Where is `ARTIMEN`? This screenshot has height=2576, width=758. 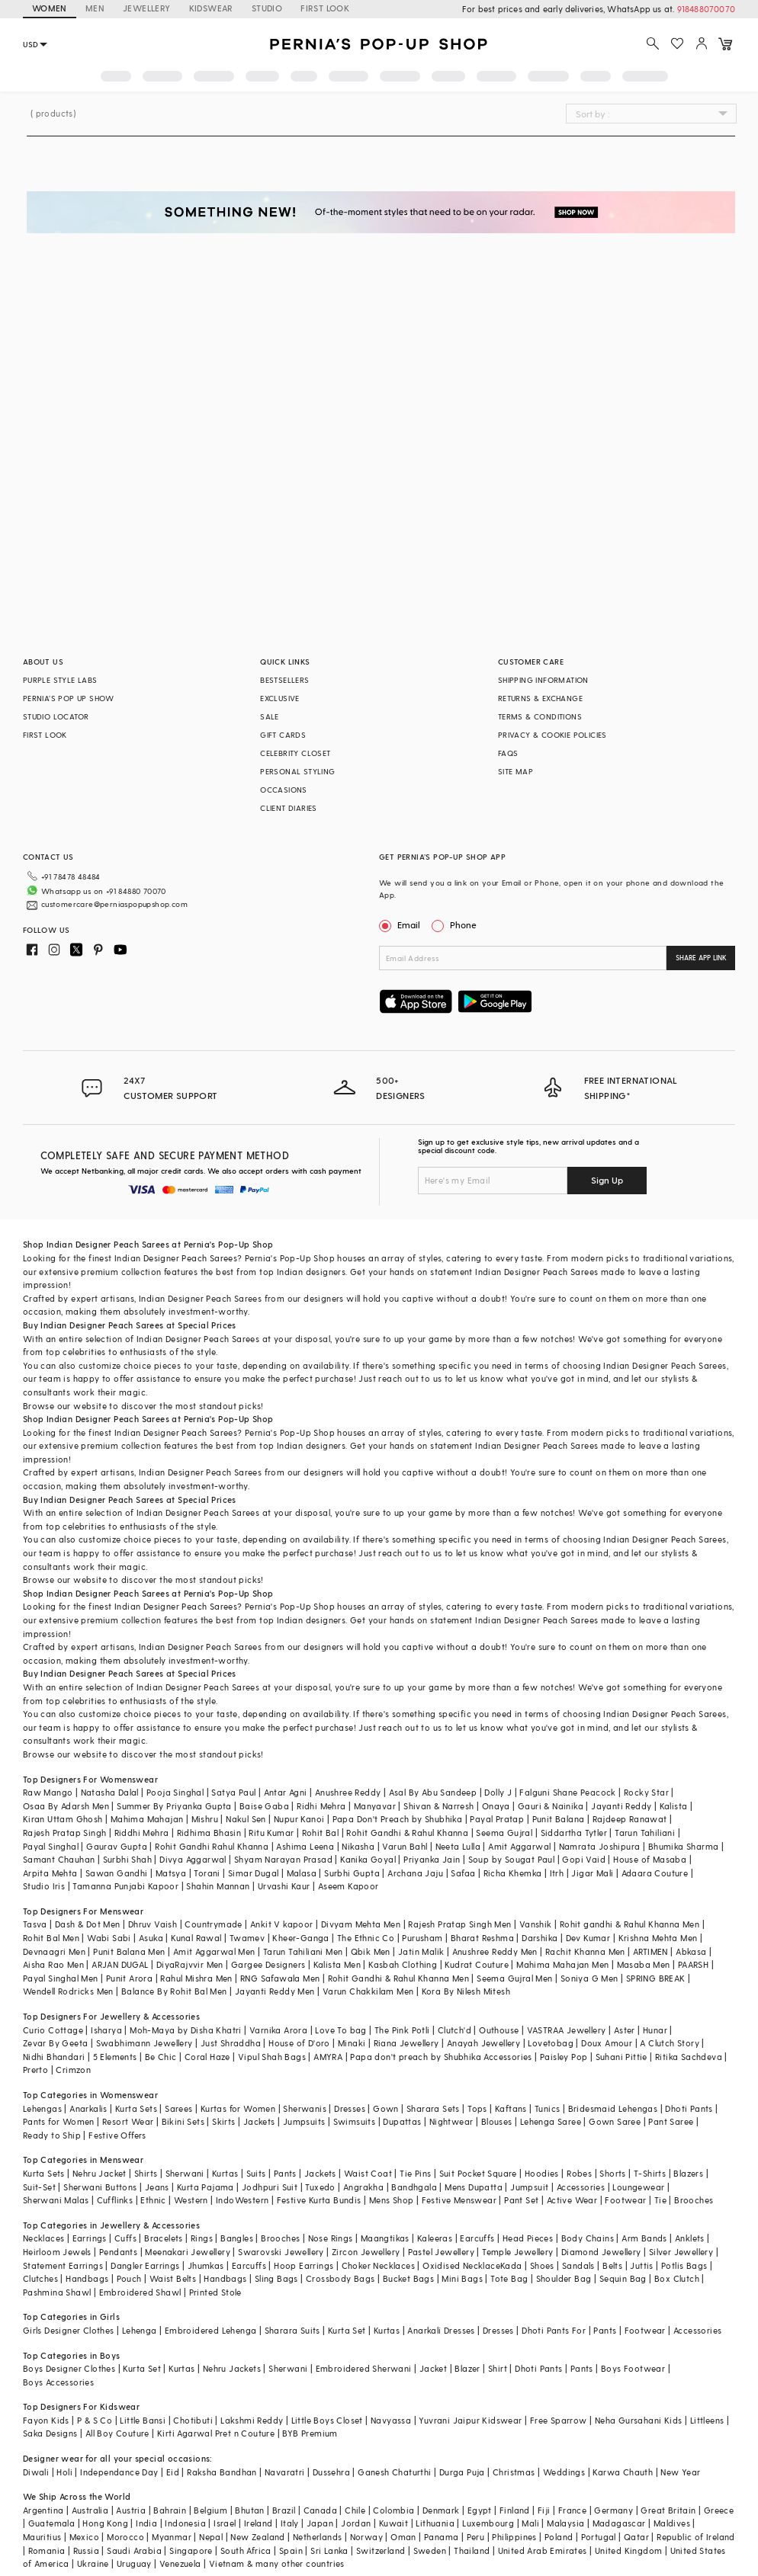 ARTIMEN is located at coordinates (650, 1951).